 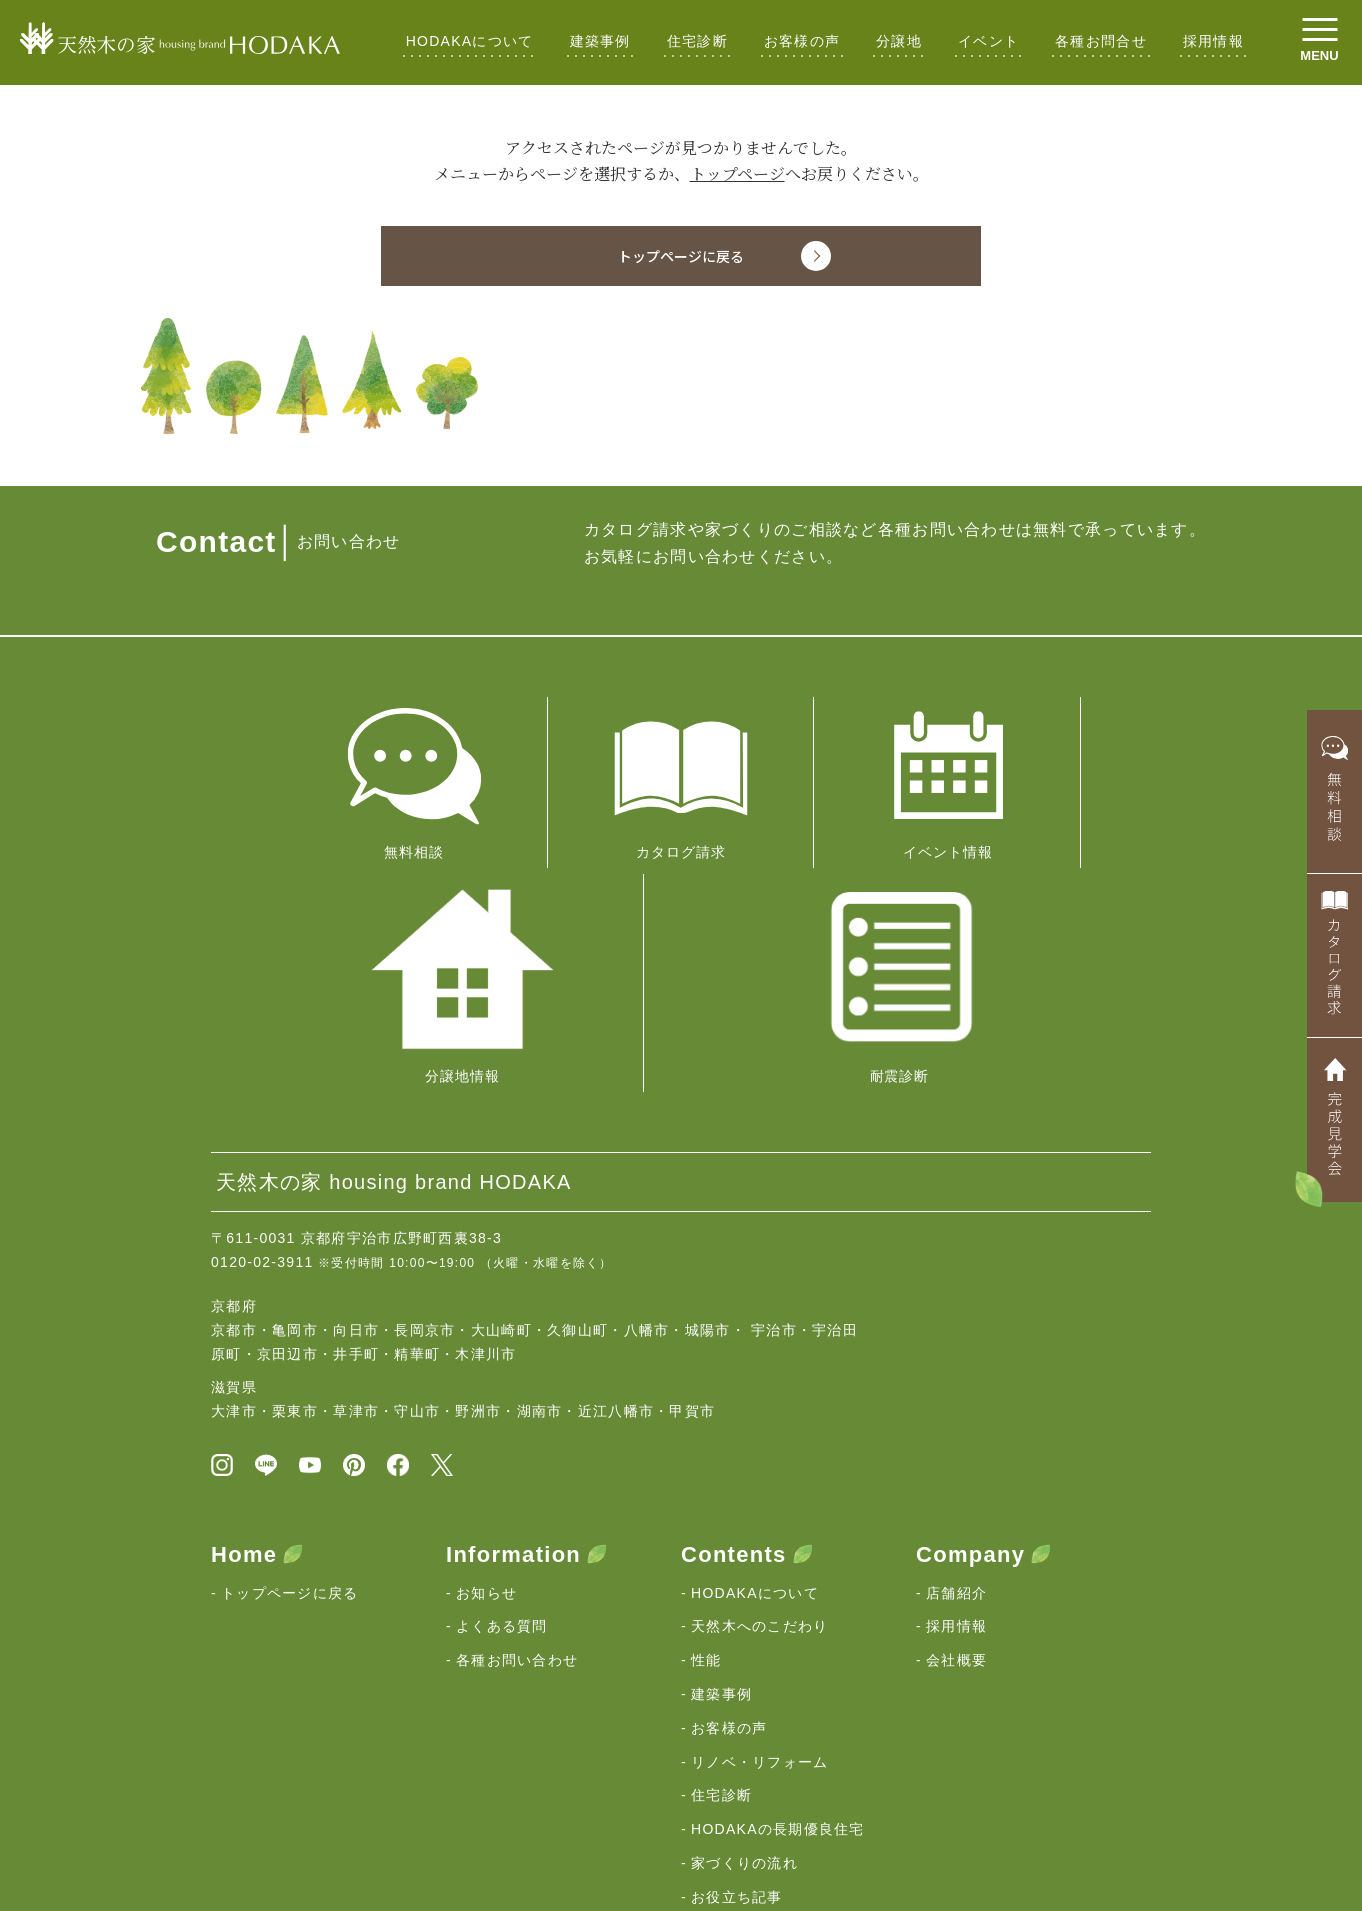 I want to click on トップページ, so click(x=737, y=173).